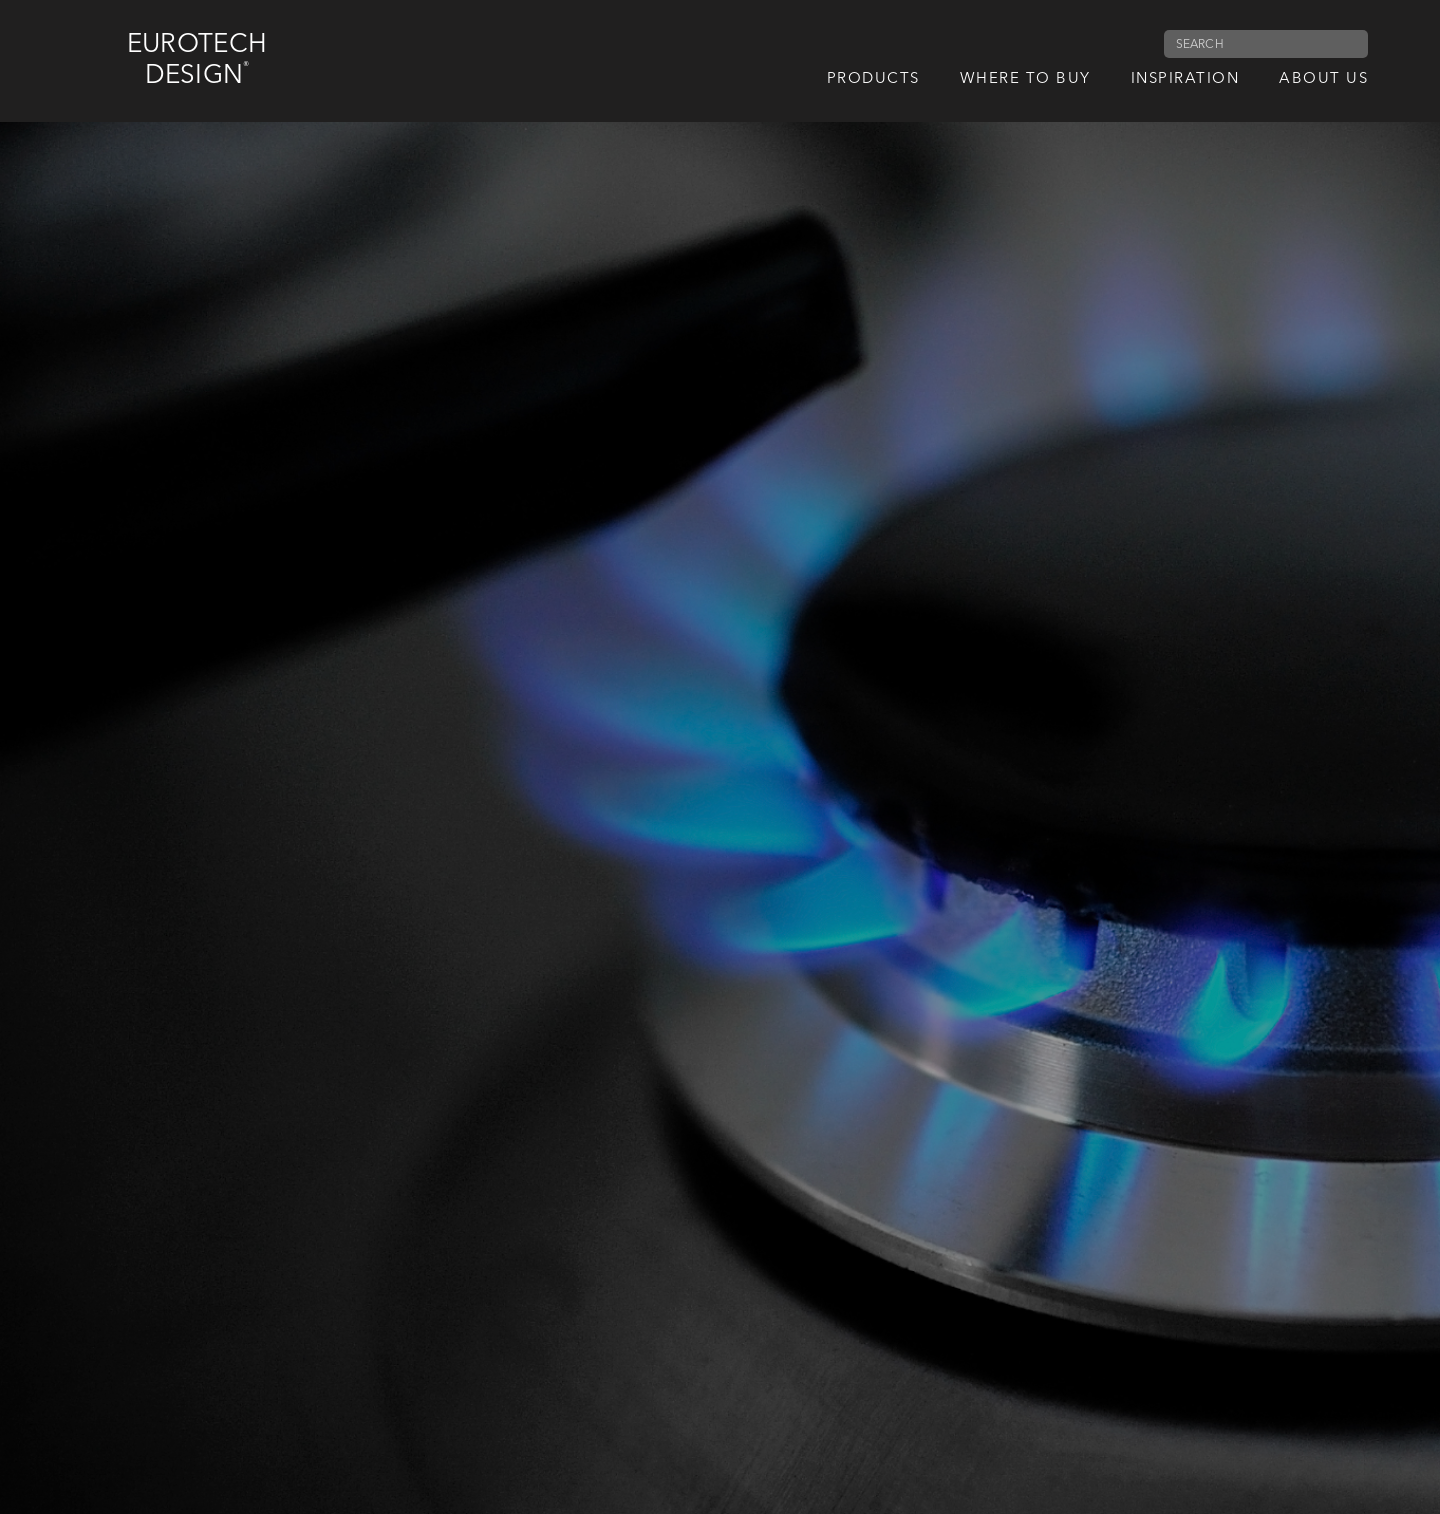 The image size is (1440, 1514). I want to click on About us, so click(1323, 79).